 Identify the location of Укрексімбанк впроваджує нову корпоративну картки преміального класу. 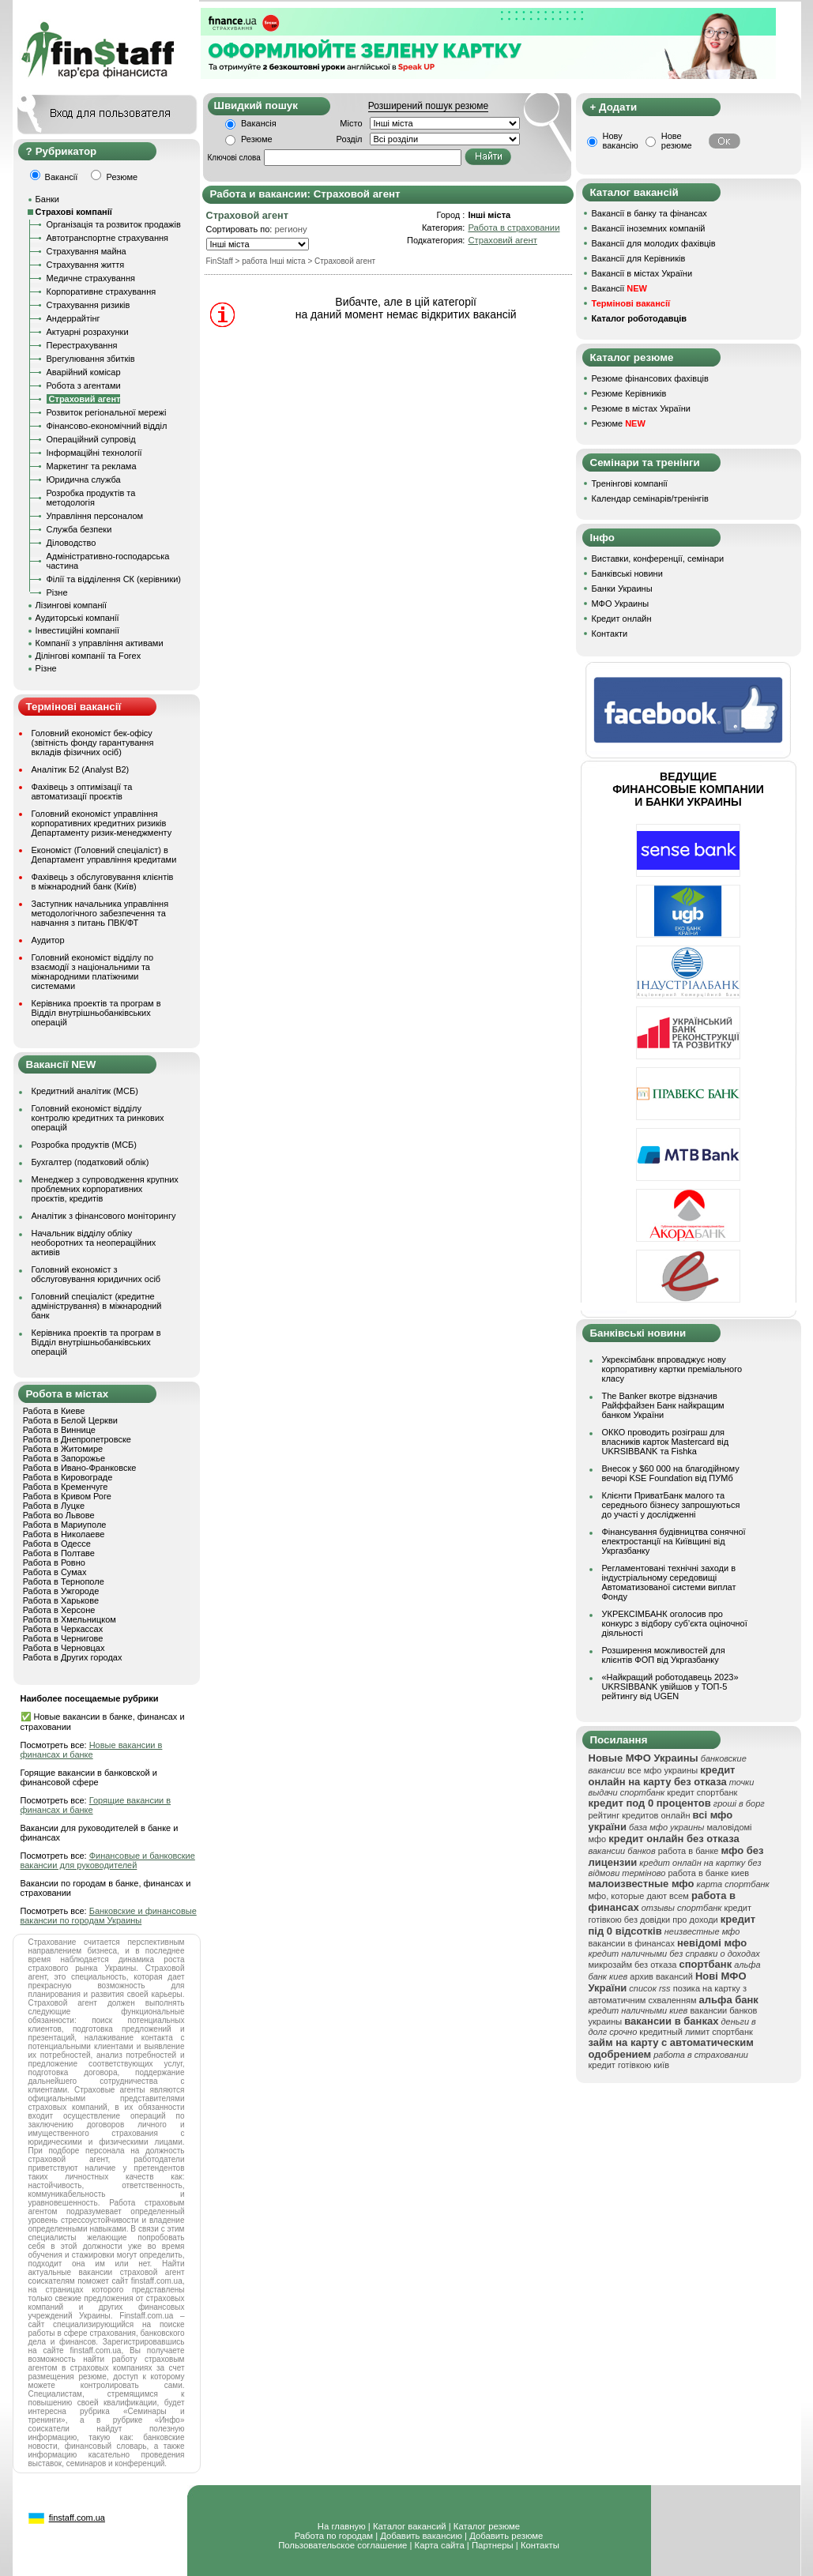
(672, 1369).